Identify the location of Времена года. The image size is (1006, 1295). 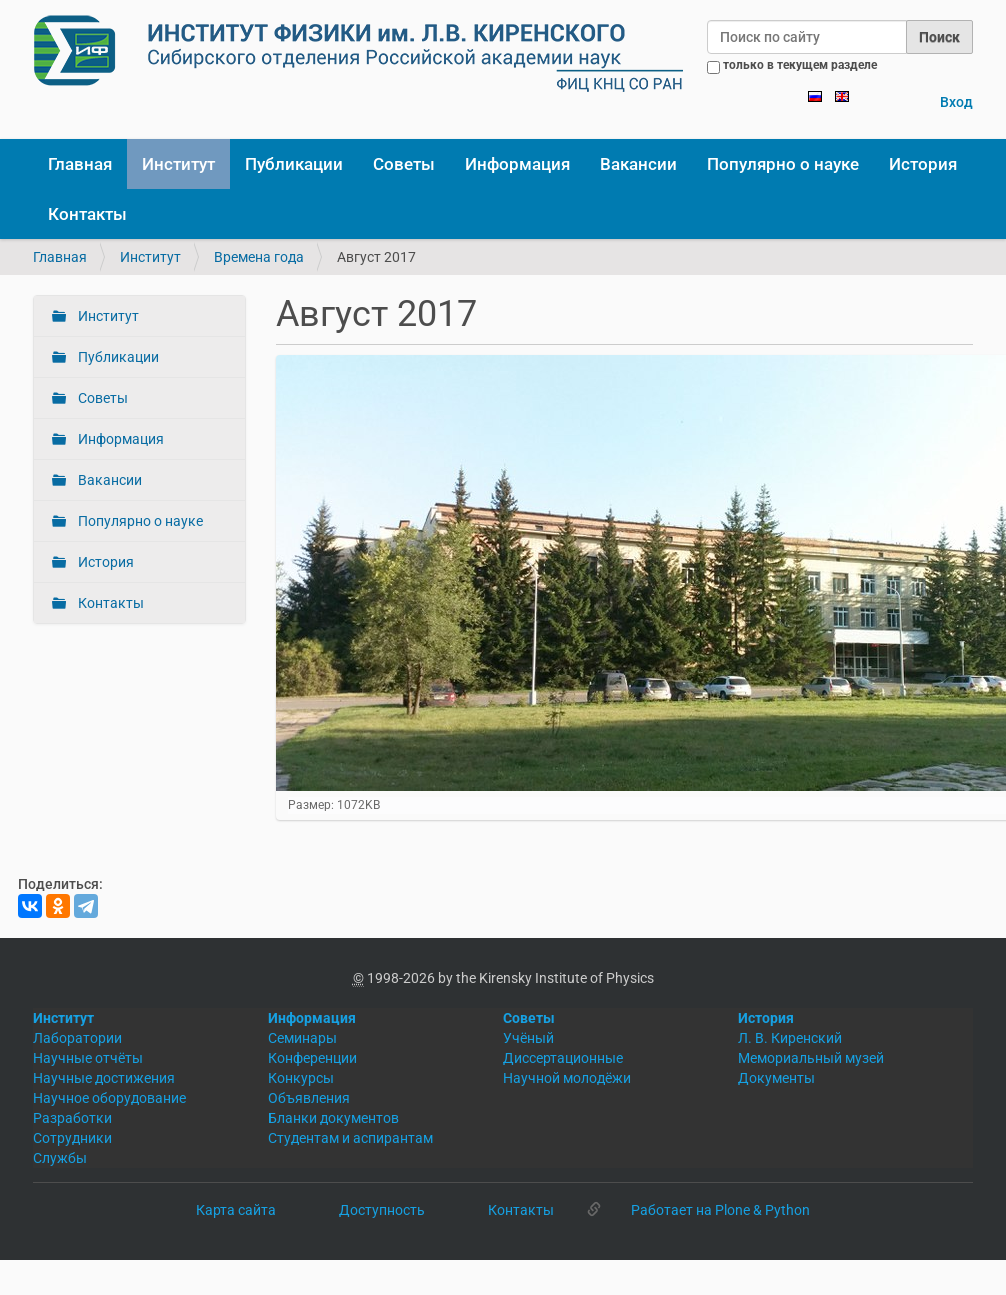
(259, 257).